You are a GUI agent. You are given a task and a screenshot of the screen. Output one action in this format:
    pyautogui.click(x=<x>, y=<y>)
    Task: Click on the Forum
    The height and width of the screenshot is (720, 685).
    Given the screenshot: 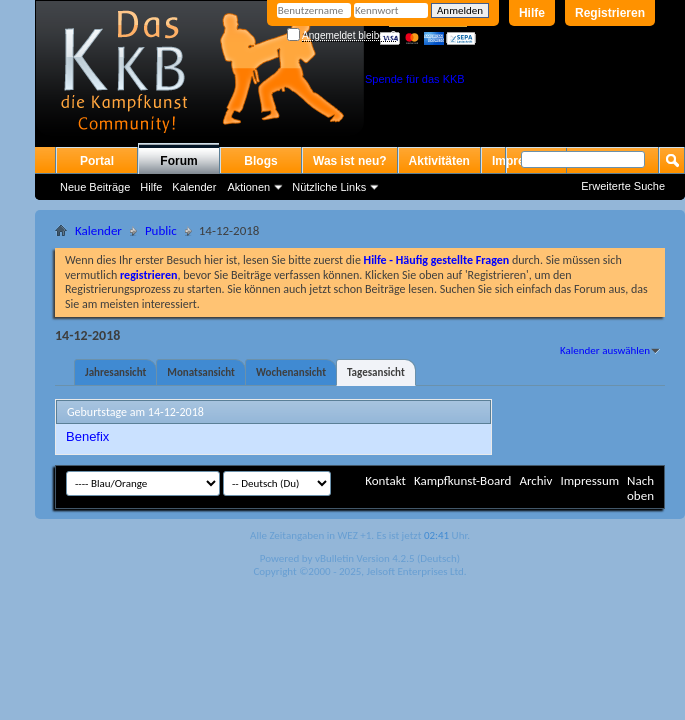 What is the action you would take?
    pyautogui.click(x=178, y=161)
    